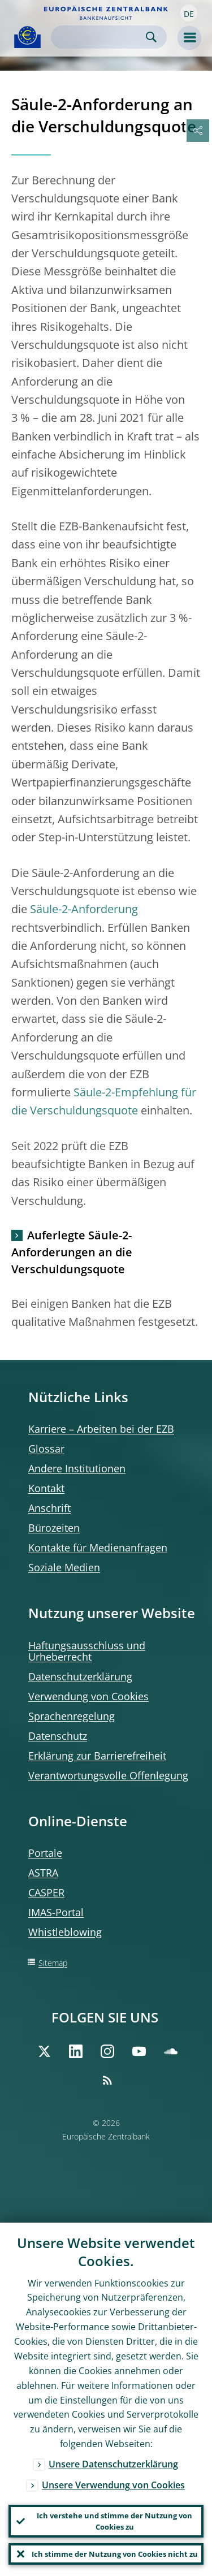  What do you see at coordinates (113, 2485) in the screenshot?
I see `Unsere Verwendung von Cookies` at bounding box center [113, 2485].